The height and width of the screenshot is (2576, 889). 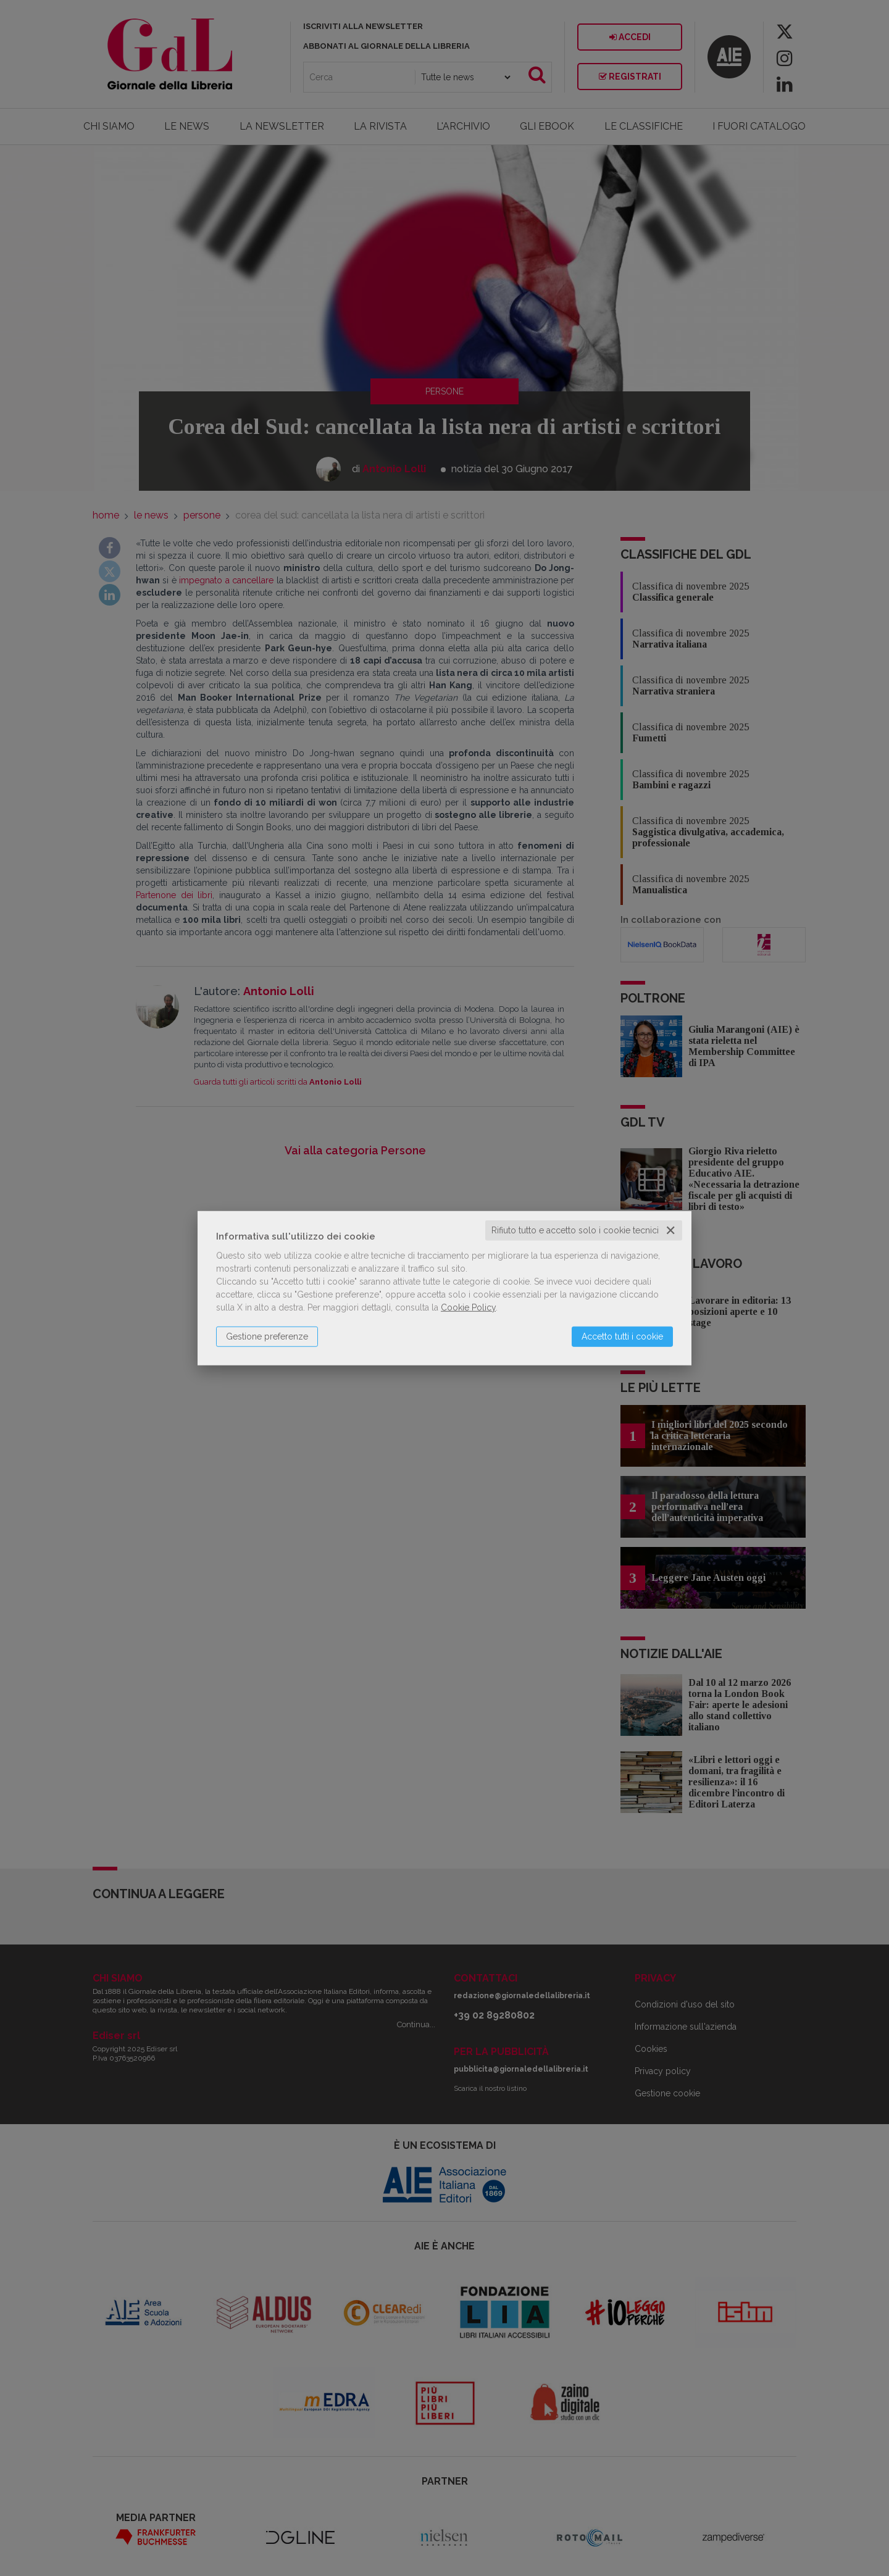 I want to click on Accetto tutti i cookie [button], so click(x=622, y=1336).